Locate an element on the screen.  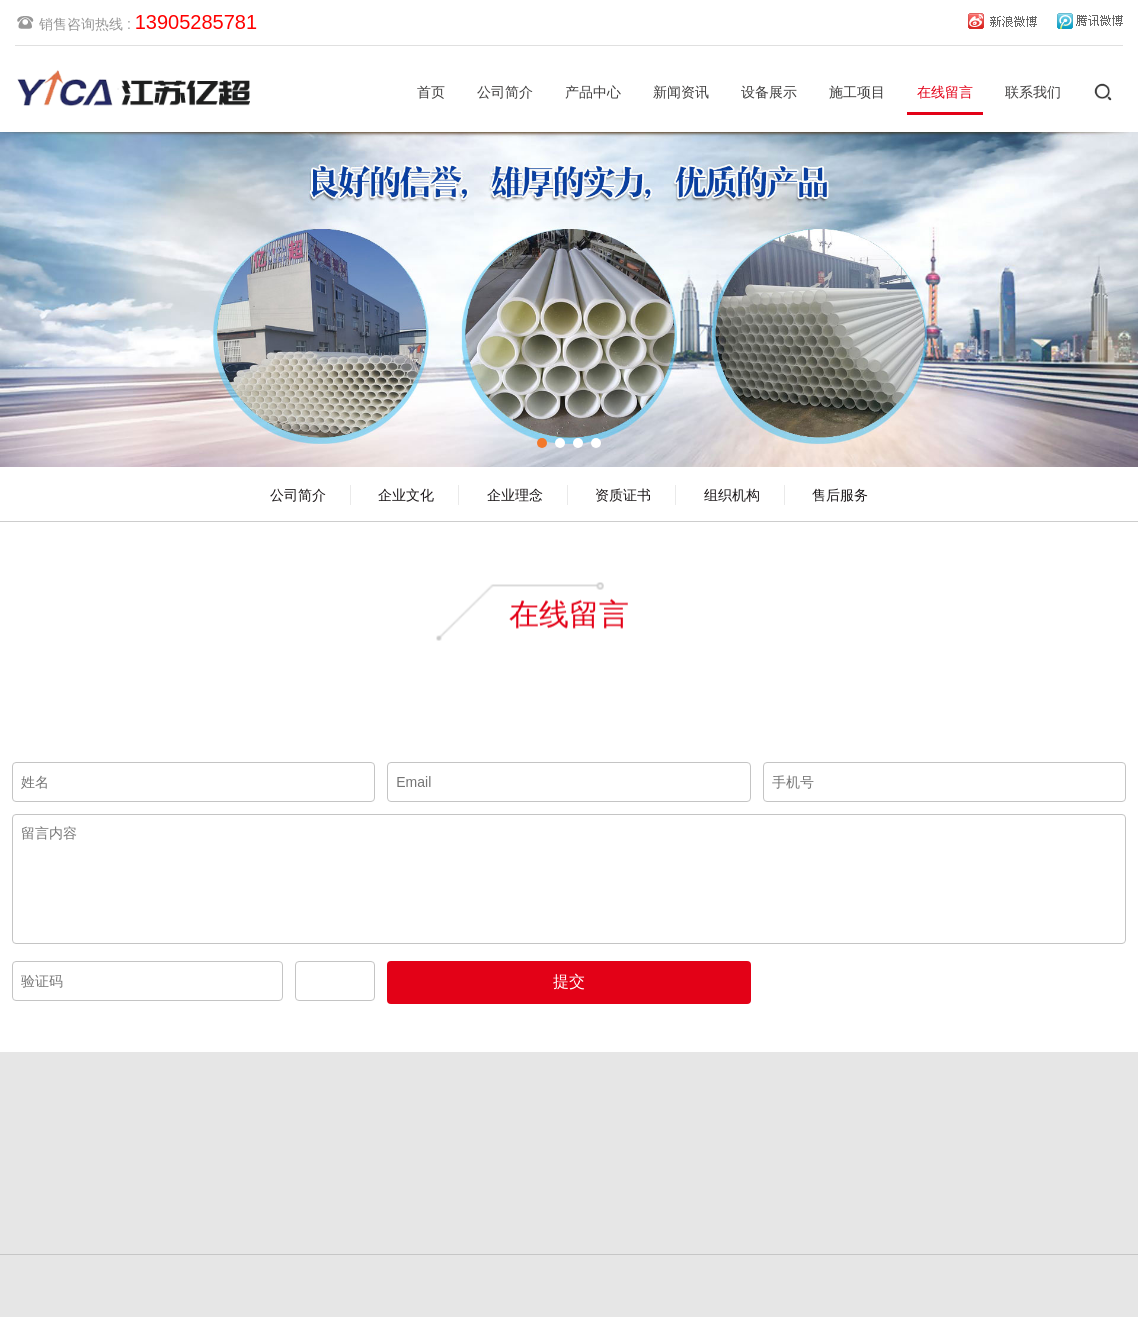
企业理念 is located at coordinates (515, 495).